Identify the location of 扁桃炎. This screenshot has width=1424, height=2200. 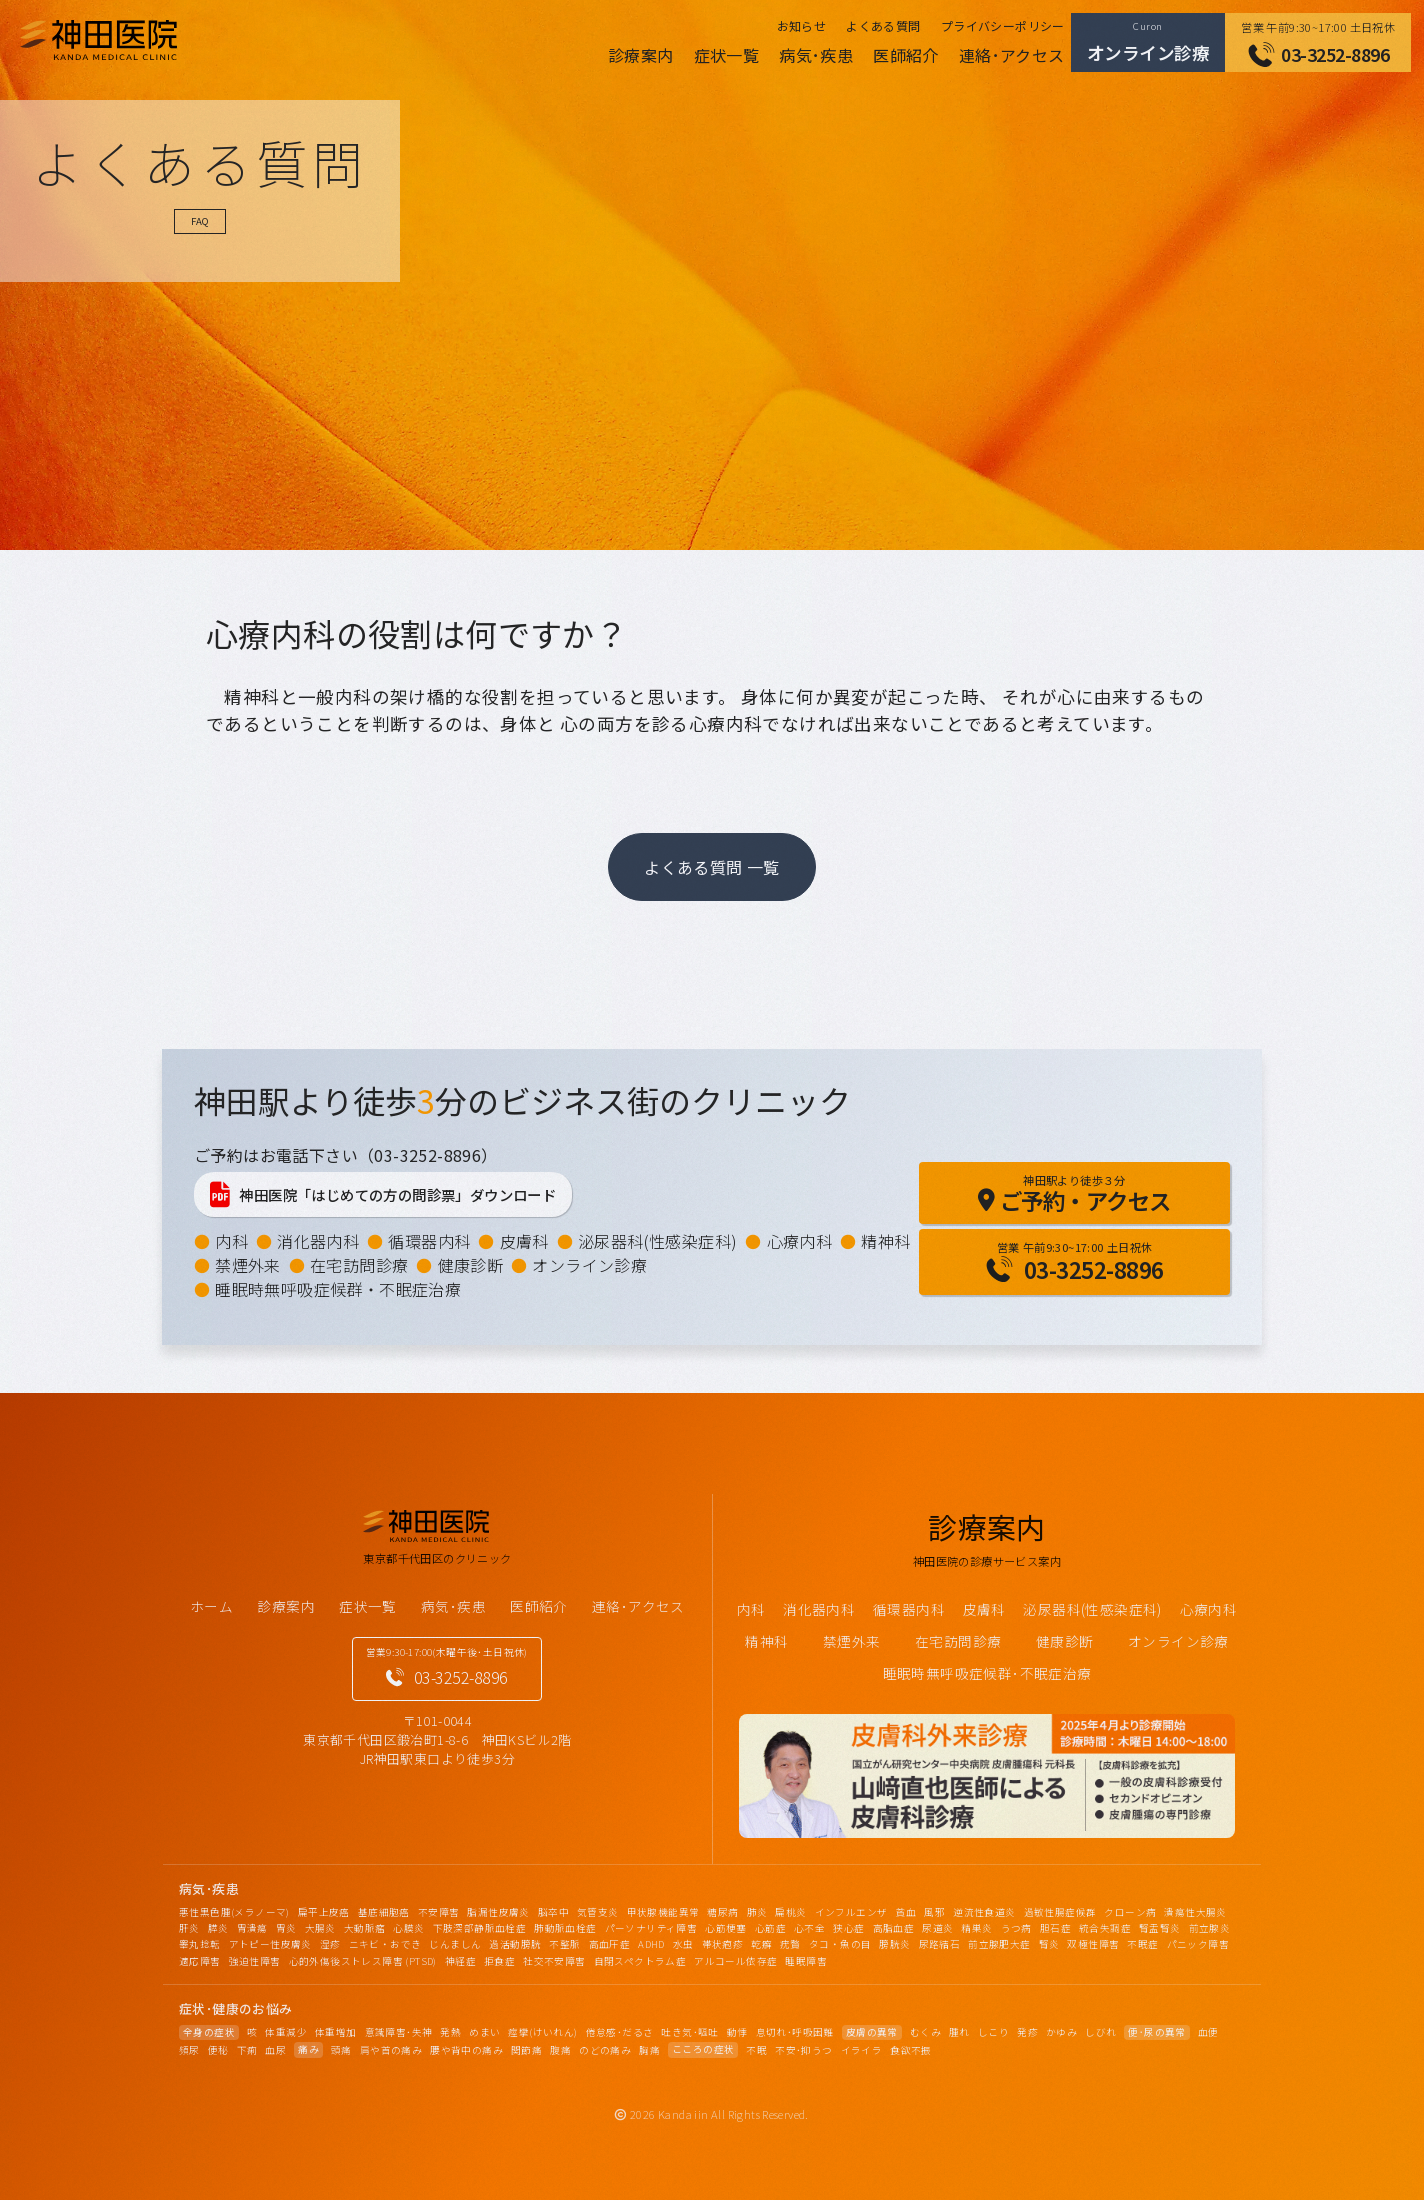
(790, 1912).